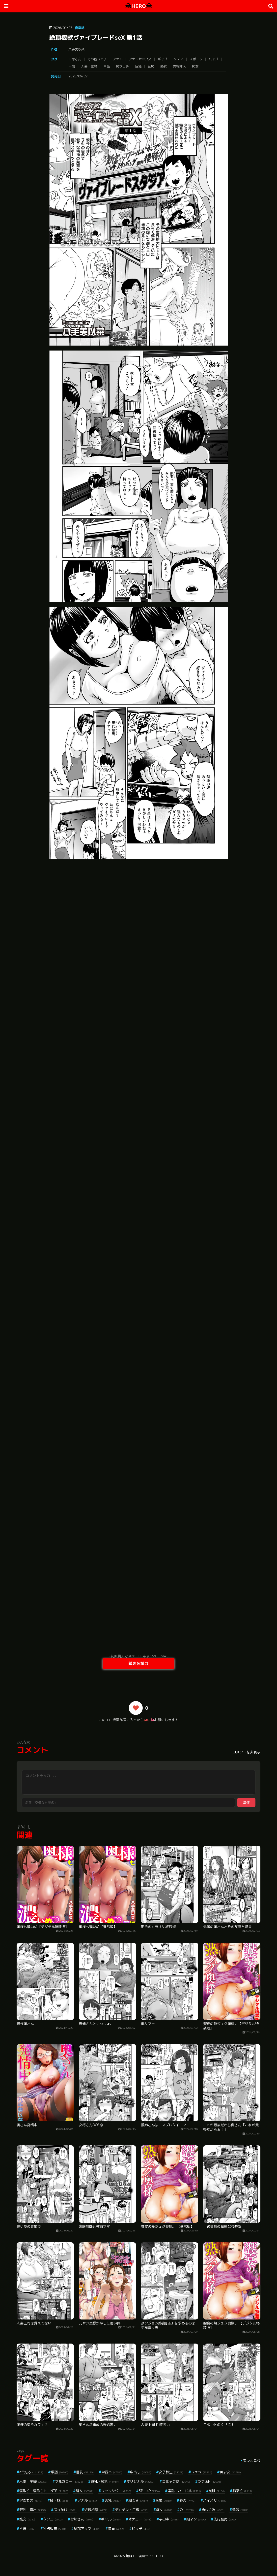 This screenshot has width=277, height=2576. I want to click on 異物挿入, so click(179, 66).